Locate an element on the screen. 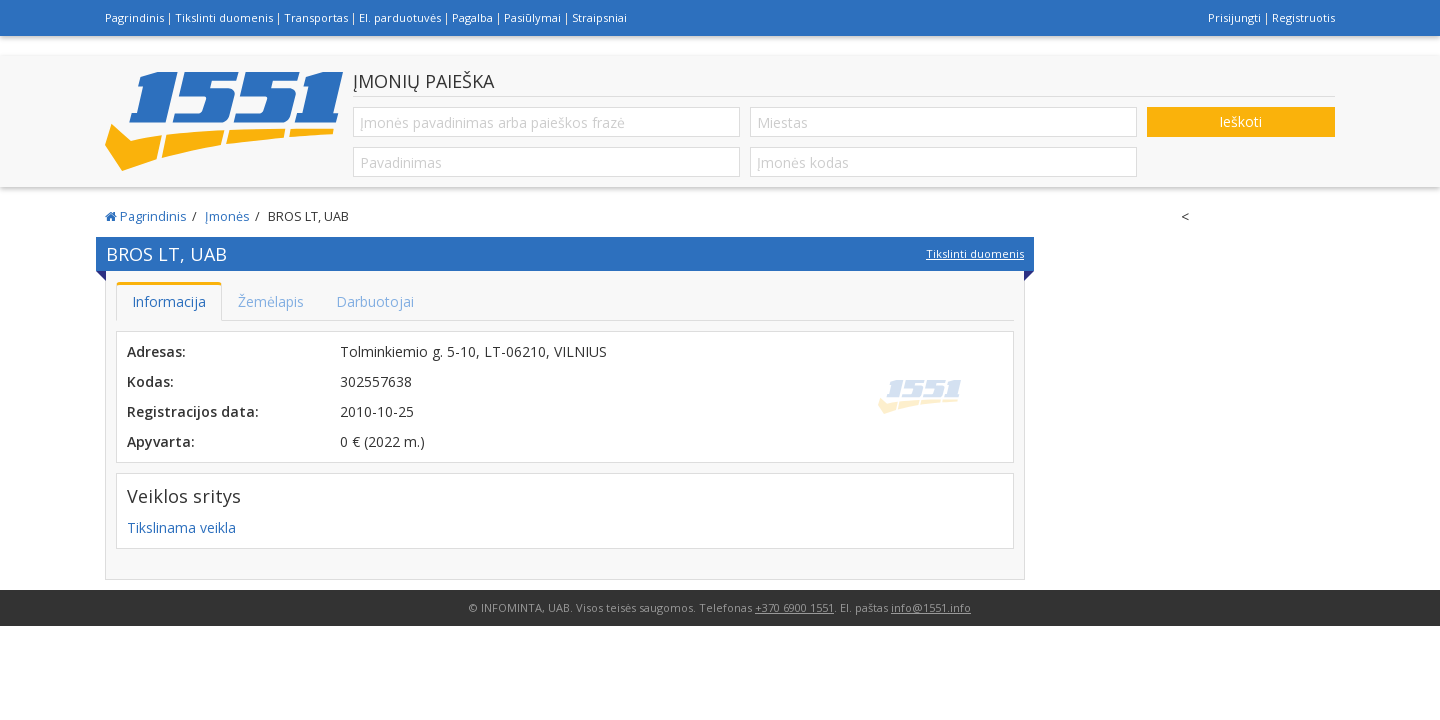  Transportas is located at coordinates (316, 17).